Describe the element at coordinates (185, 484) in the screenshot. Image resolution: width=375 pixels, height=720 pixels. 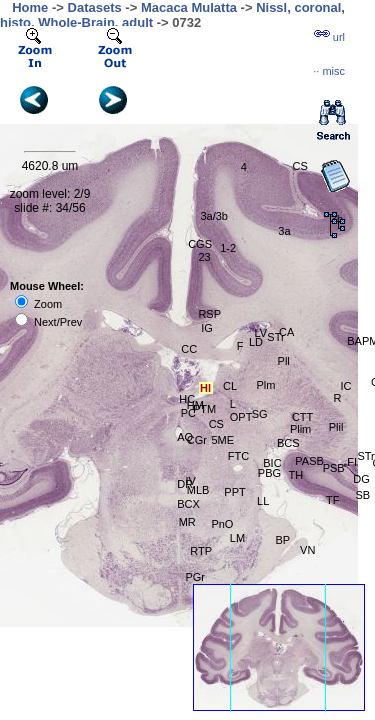
I see `DR` at that location.